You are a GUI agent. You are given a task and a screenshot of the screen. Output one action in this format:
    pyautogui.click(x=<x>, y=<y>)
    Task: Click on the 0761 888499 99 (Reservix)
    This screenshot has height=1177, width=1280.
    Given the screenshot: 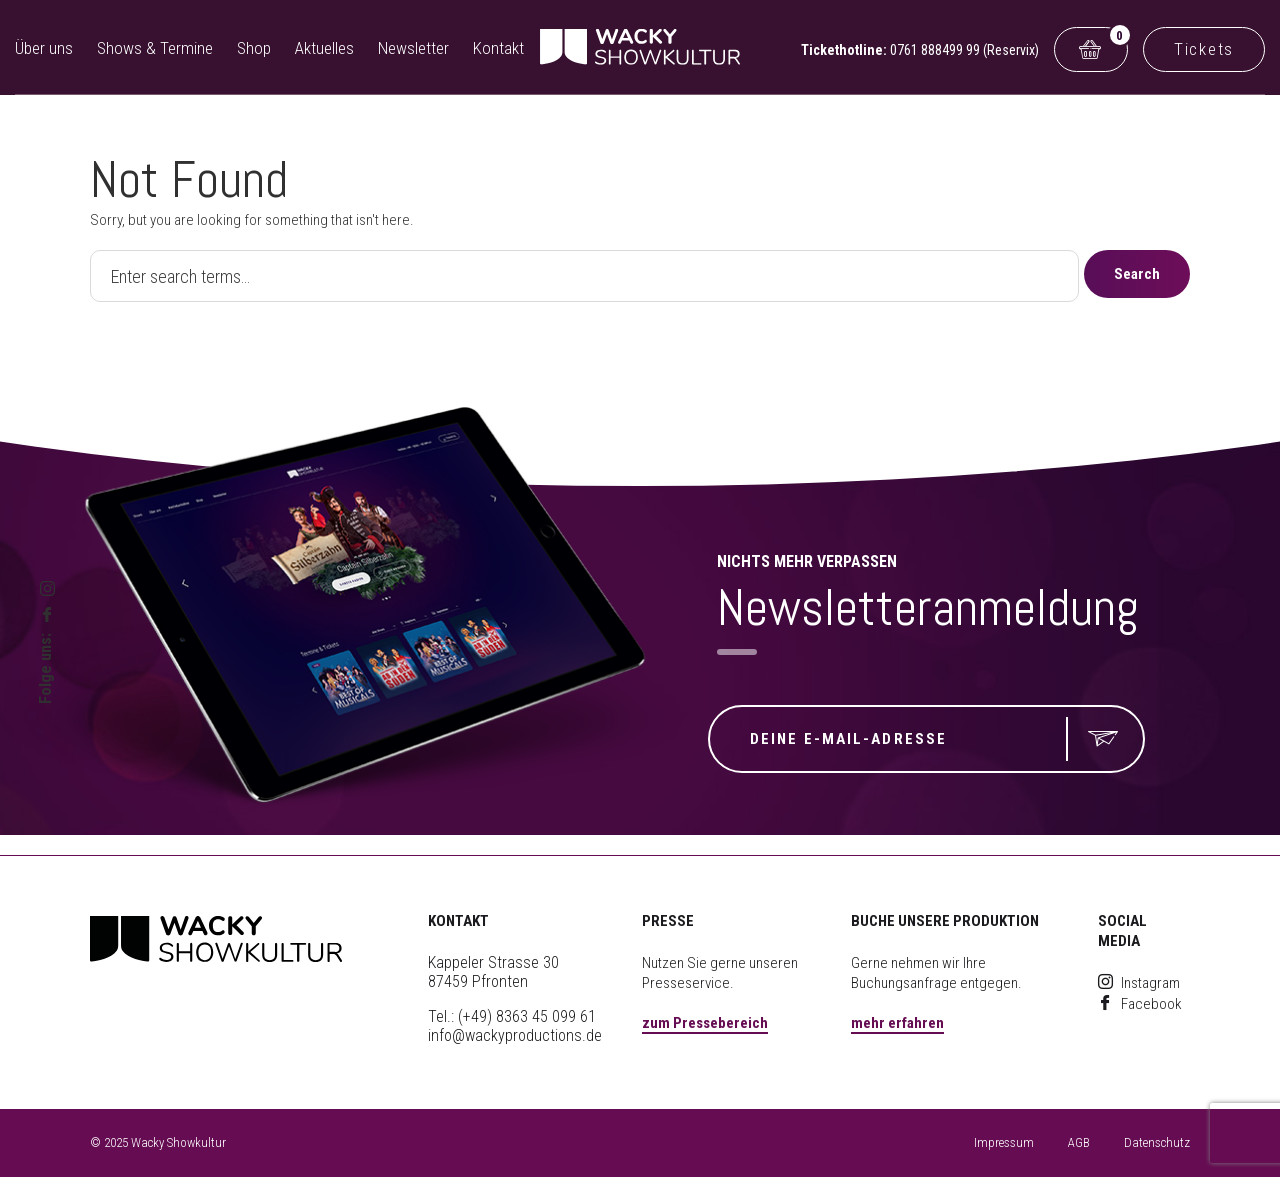 What is the action you would take?
    pyautogui.click(x=964, y=50)
    